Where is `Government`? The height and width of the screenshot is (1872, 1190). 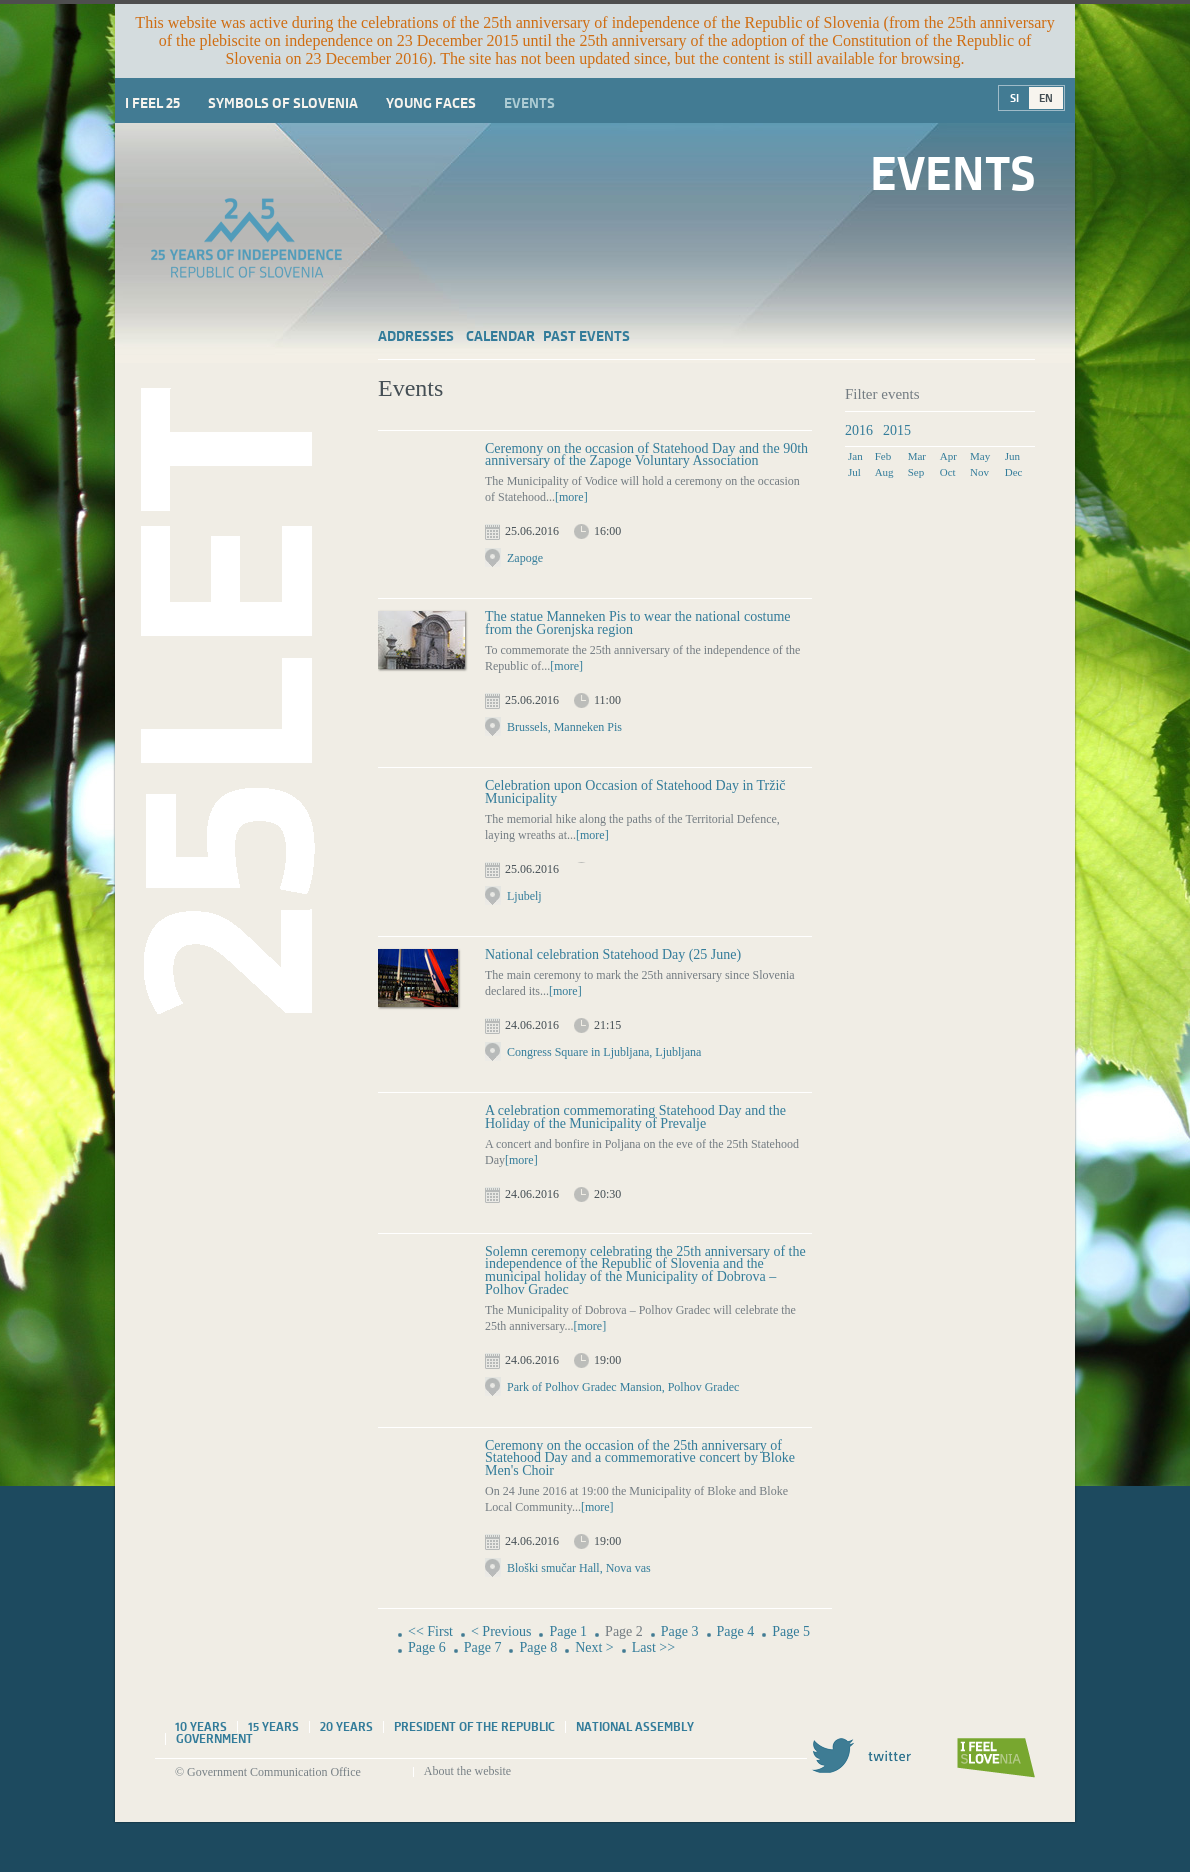
Government is located at coordinates (214, 1739).